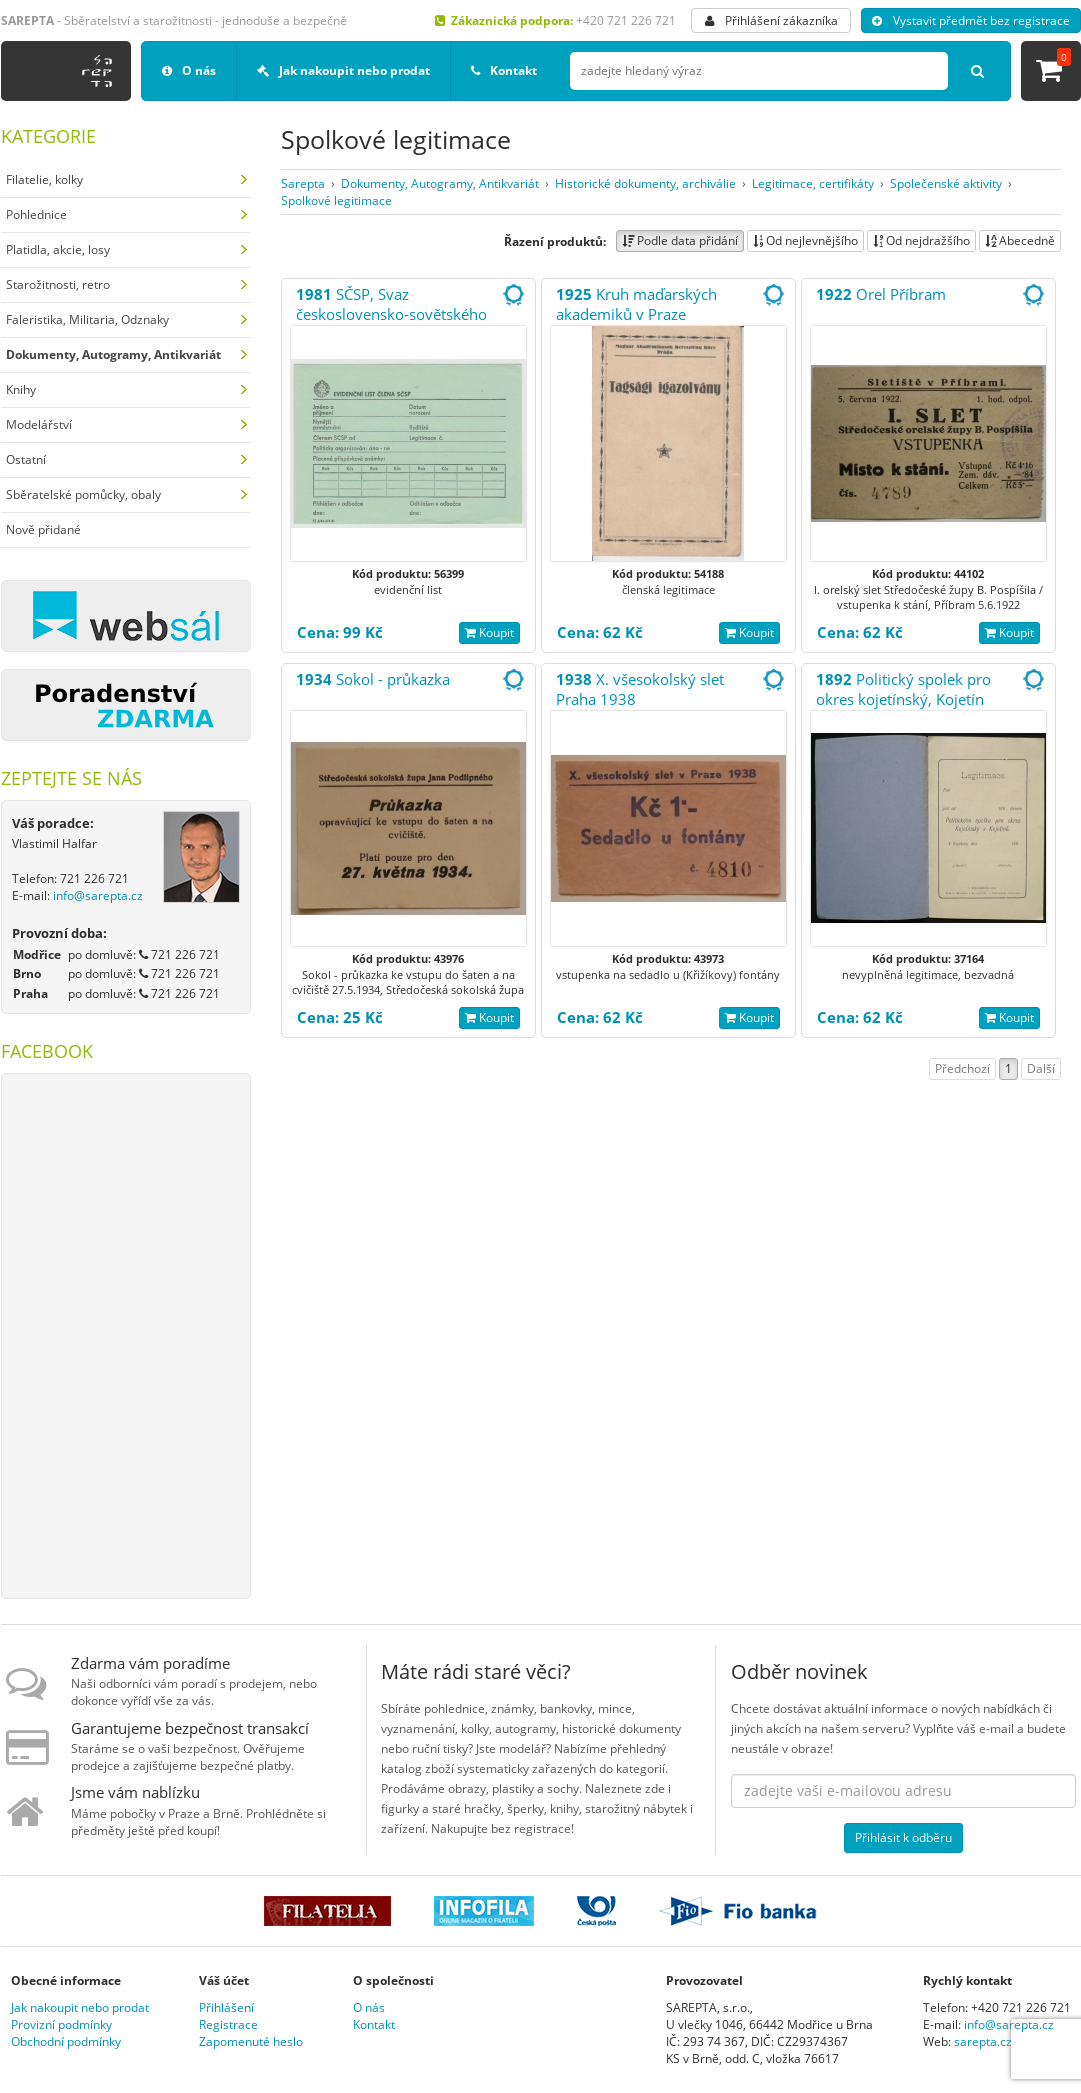 The height and width of the screenshot is (2093, 1081). Describe the element at coordinates (228, 2024) in the screenshot. I see `Registrace` at that location.